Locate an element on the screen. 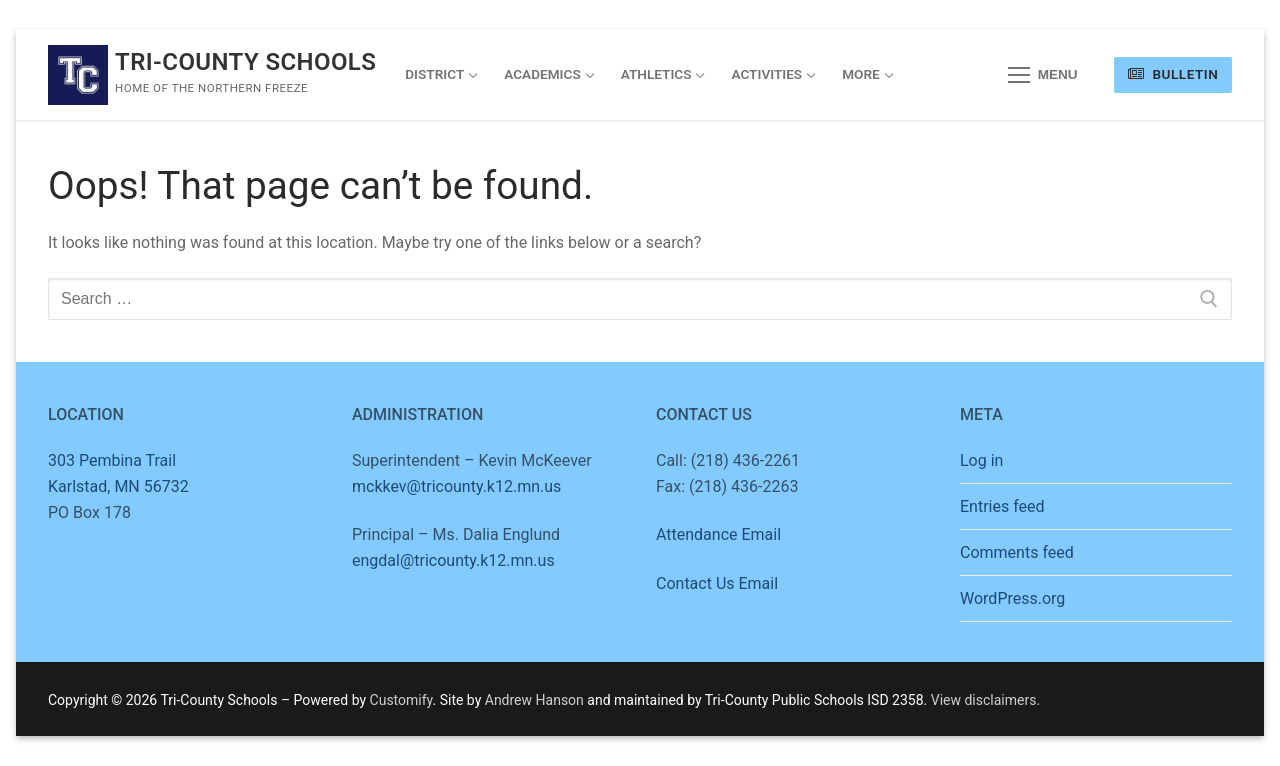  Comments feed is located at coordinates (1017, 552).